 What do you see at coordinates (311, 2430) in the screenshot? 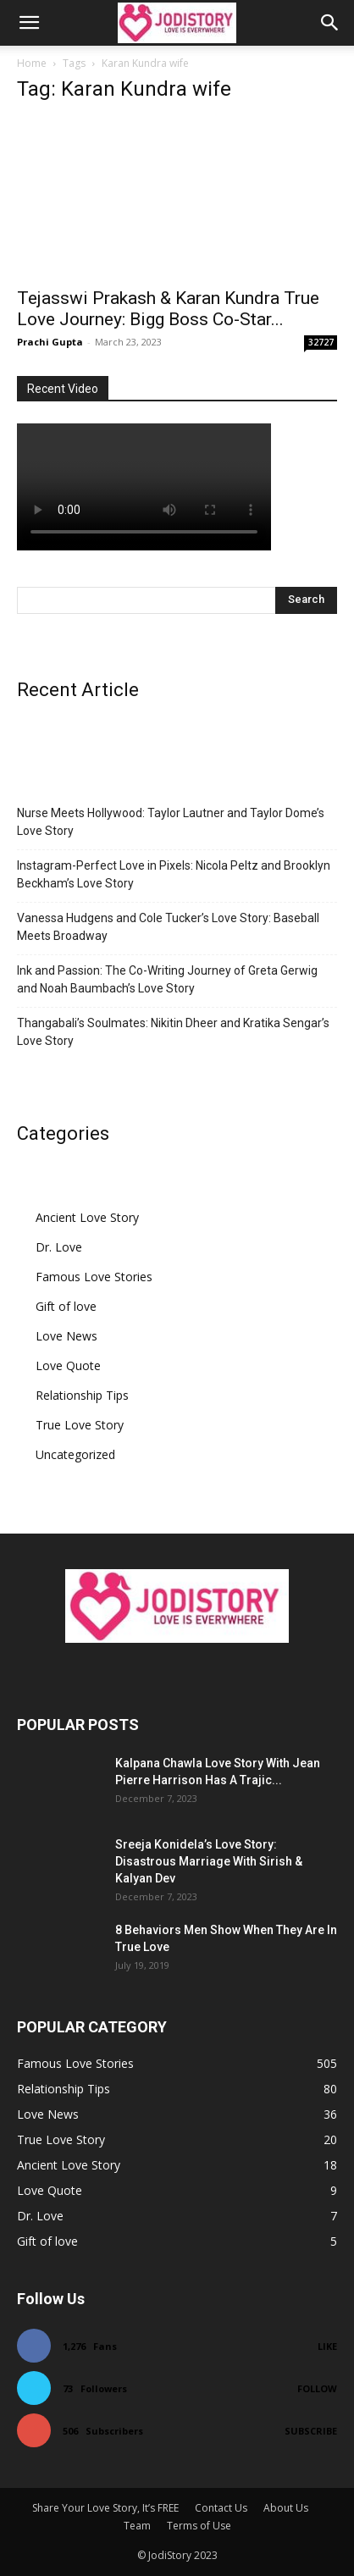
I see `Subscribe` at bounding box center [311, 2430].